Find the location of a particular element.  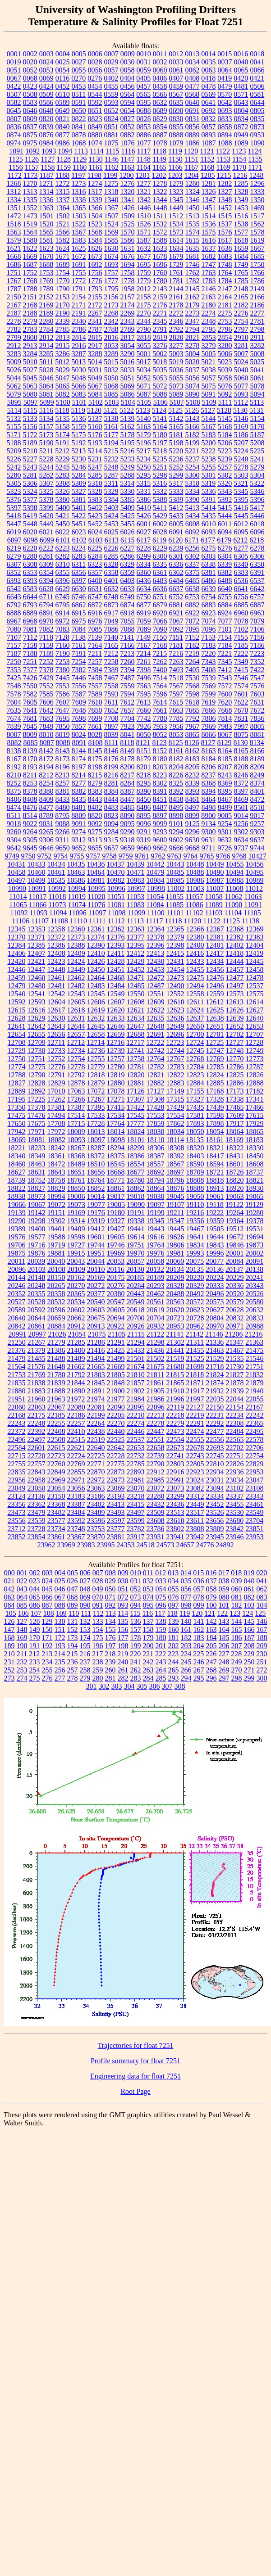

17328 is located at coordinates (215, 1099).